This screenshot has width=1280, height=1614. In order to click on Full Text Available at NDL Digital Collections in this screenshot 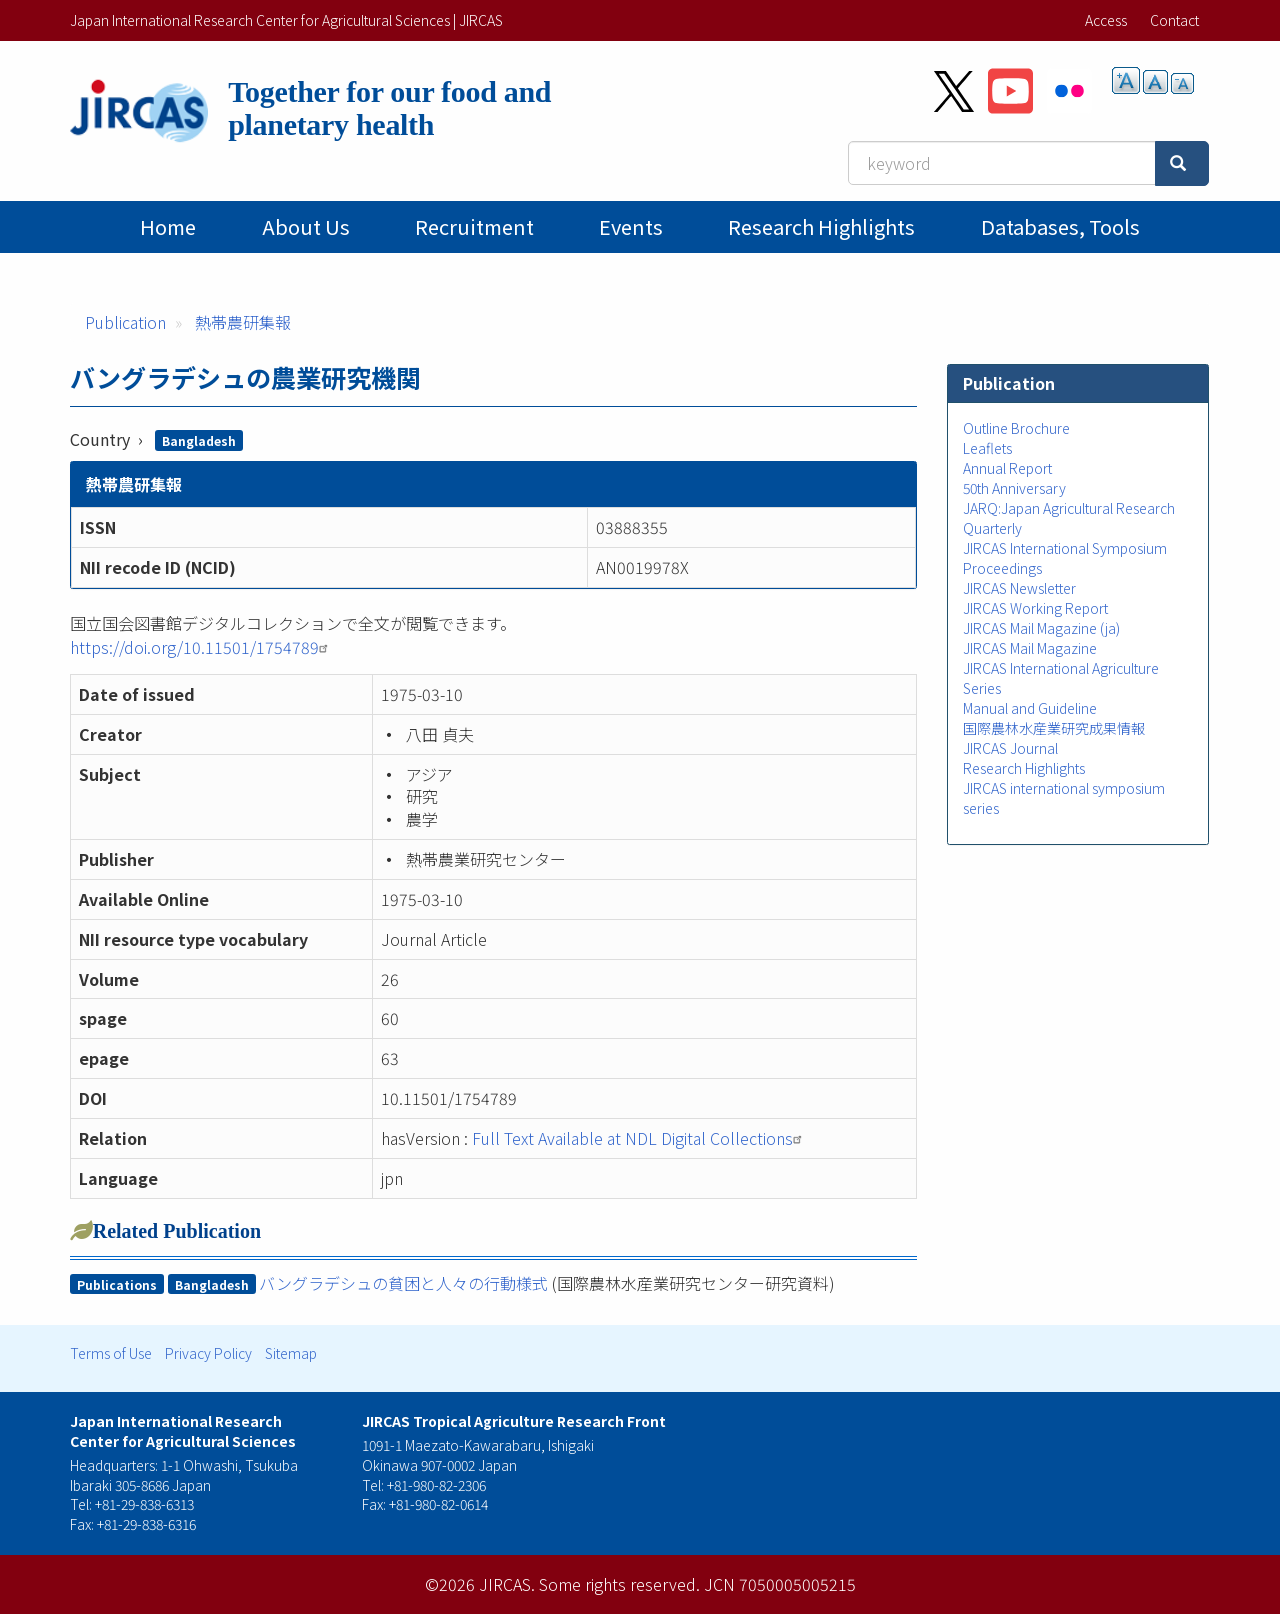, I will do `click(639, 1138)`.